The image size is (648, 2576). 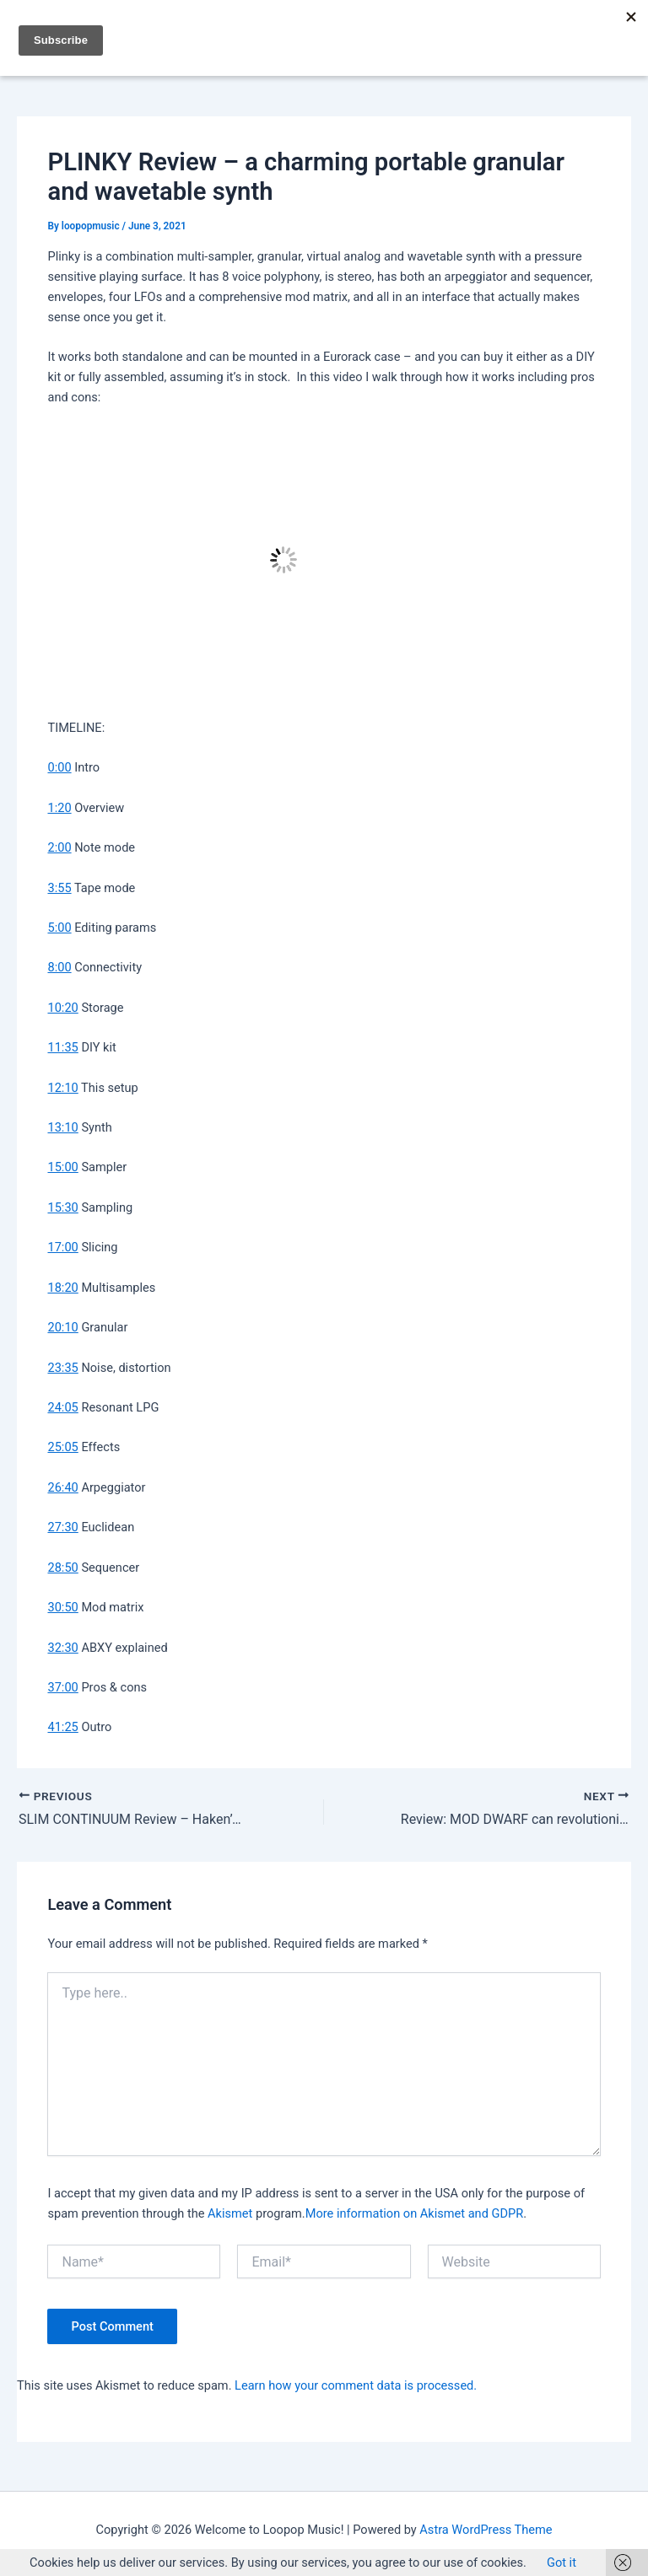 What do you see at coordinates (62, 1407) in the screenshot?
I see `24:05` at bounding box center [62, 1407].